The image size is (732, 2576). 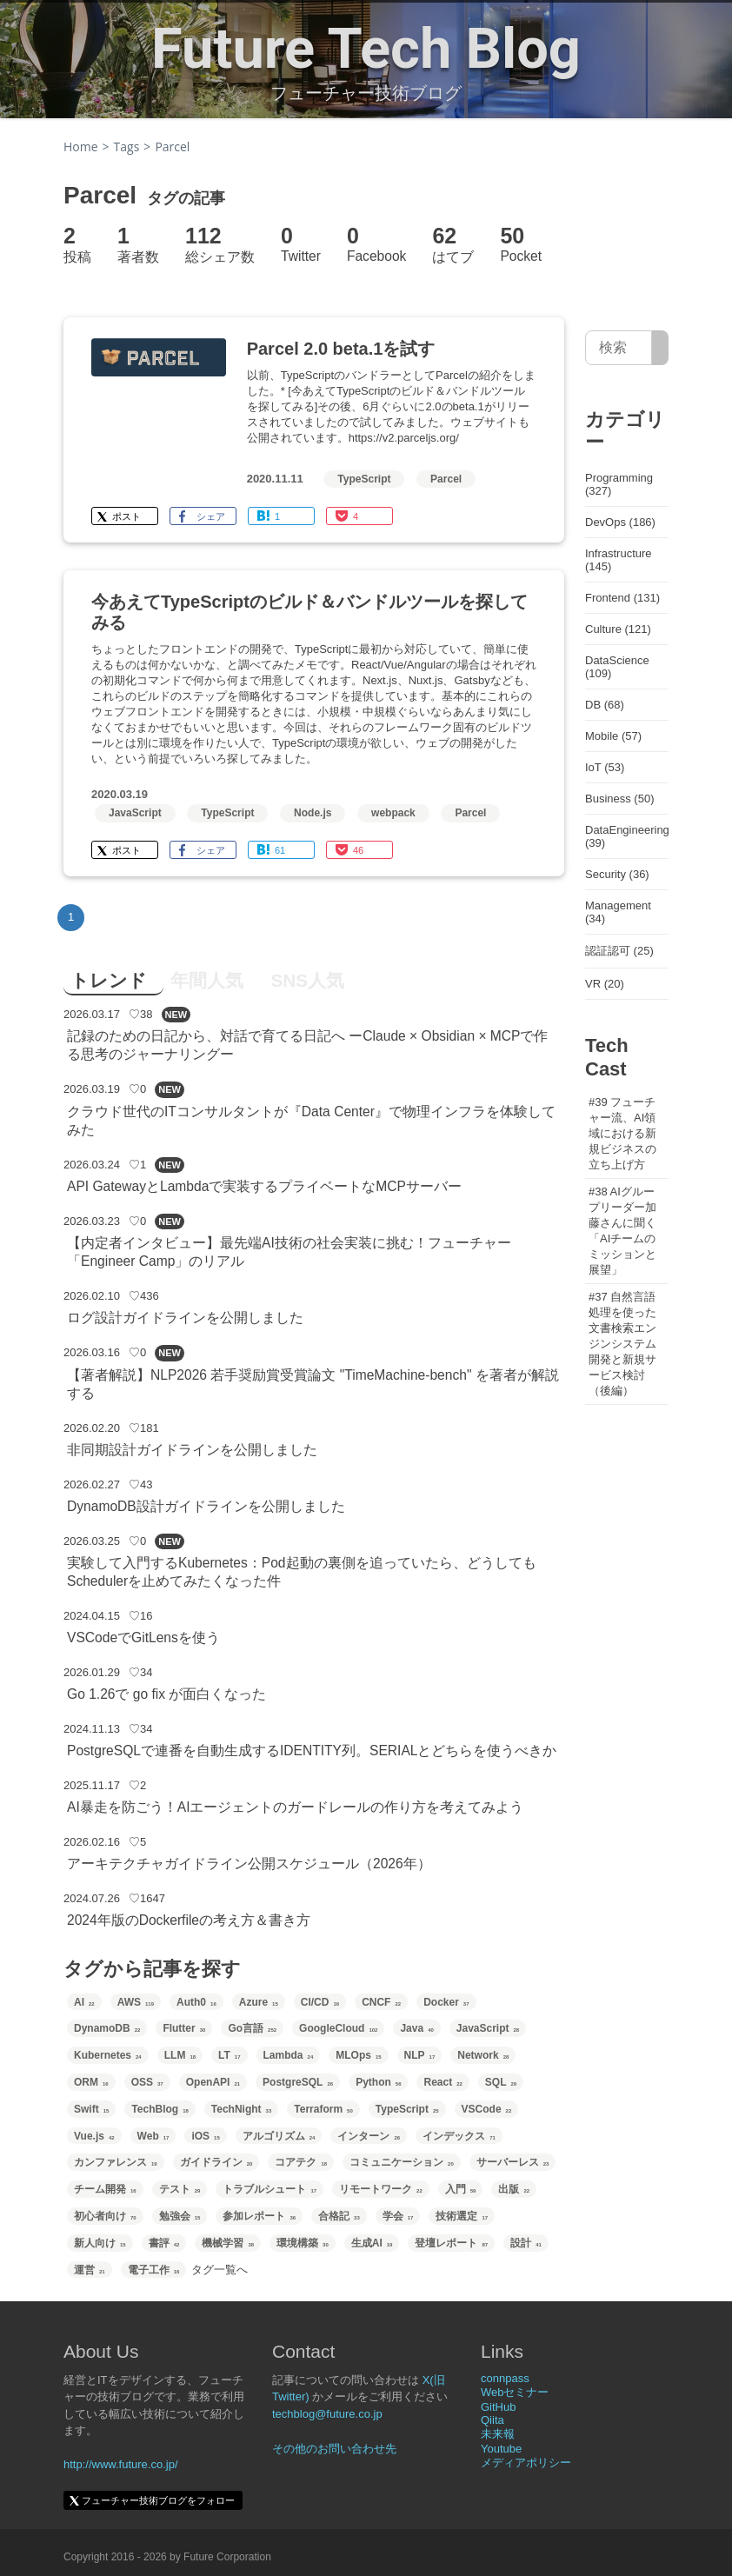 I want to click on 入門, so click(x=460, y=2189).